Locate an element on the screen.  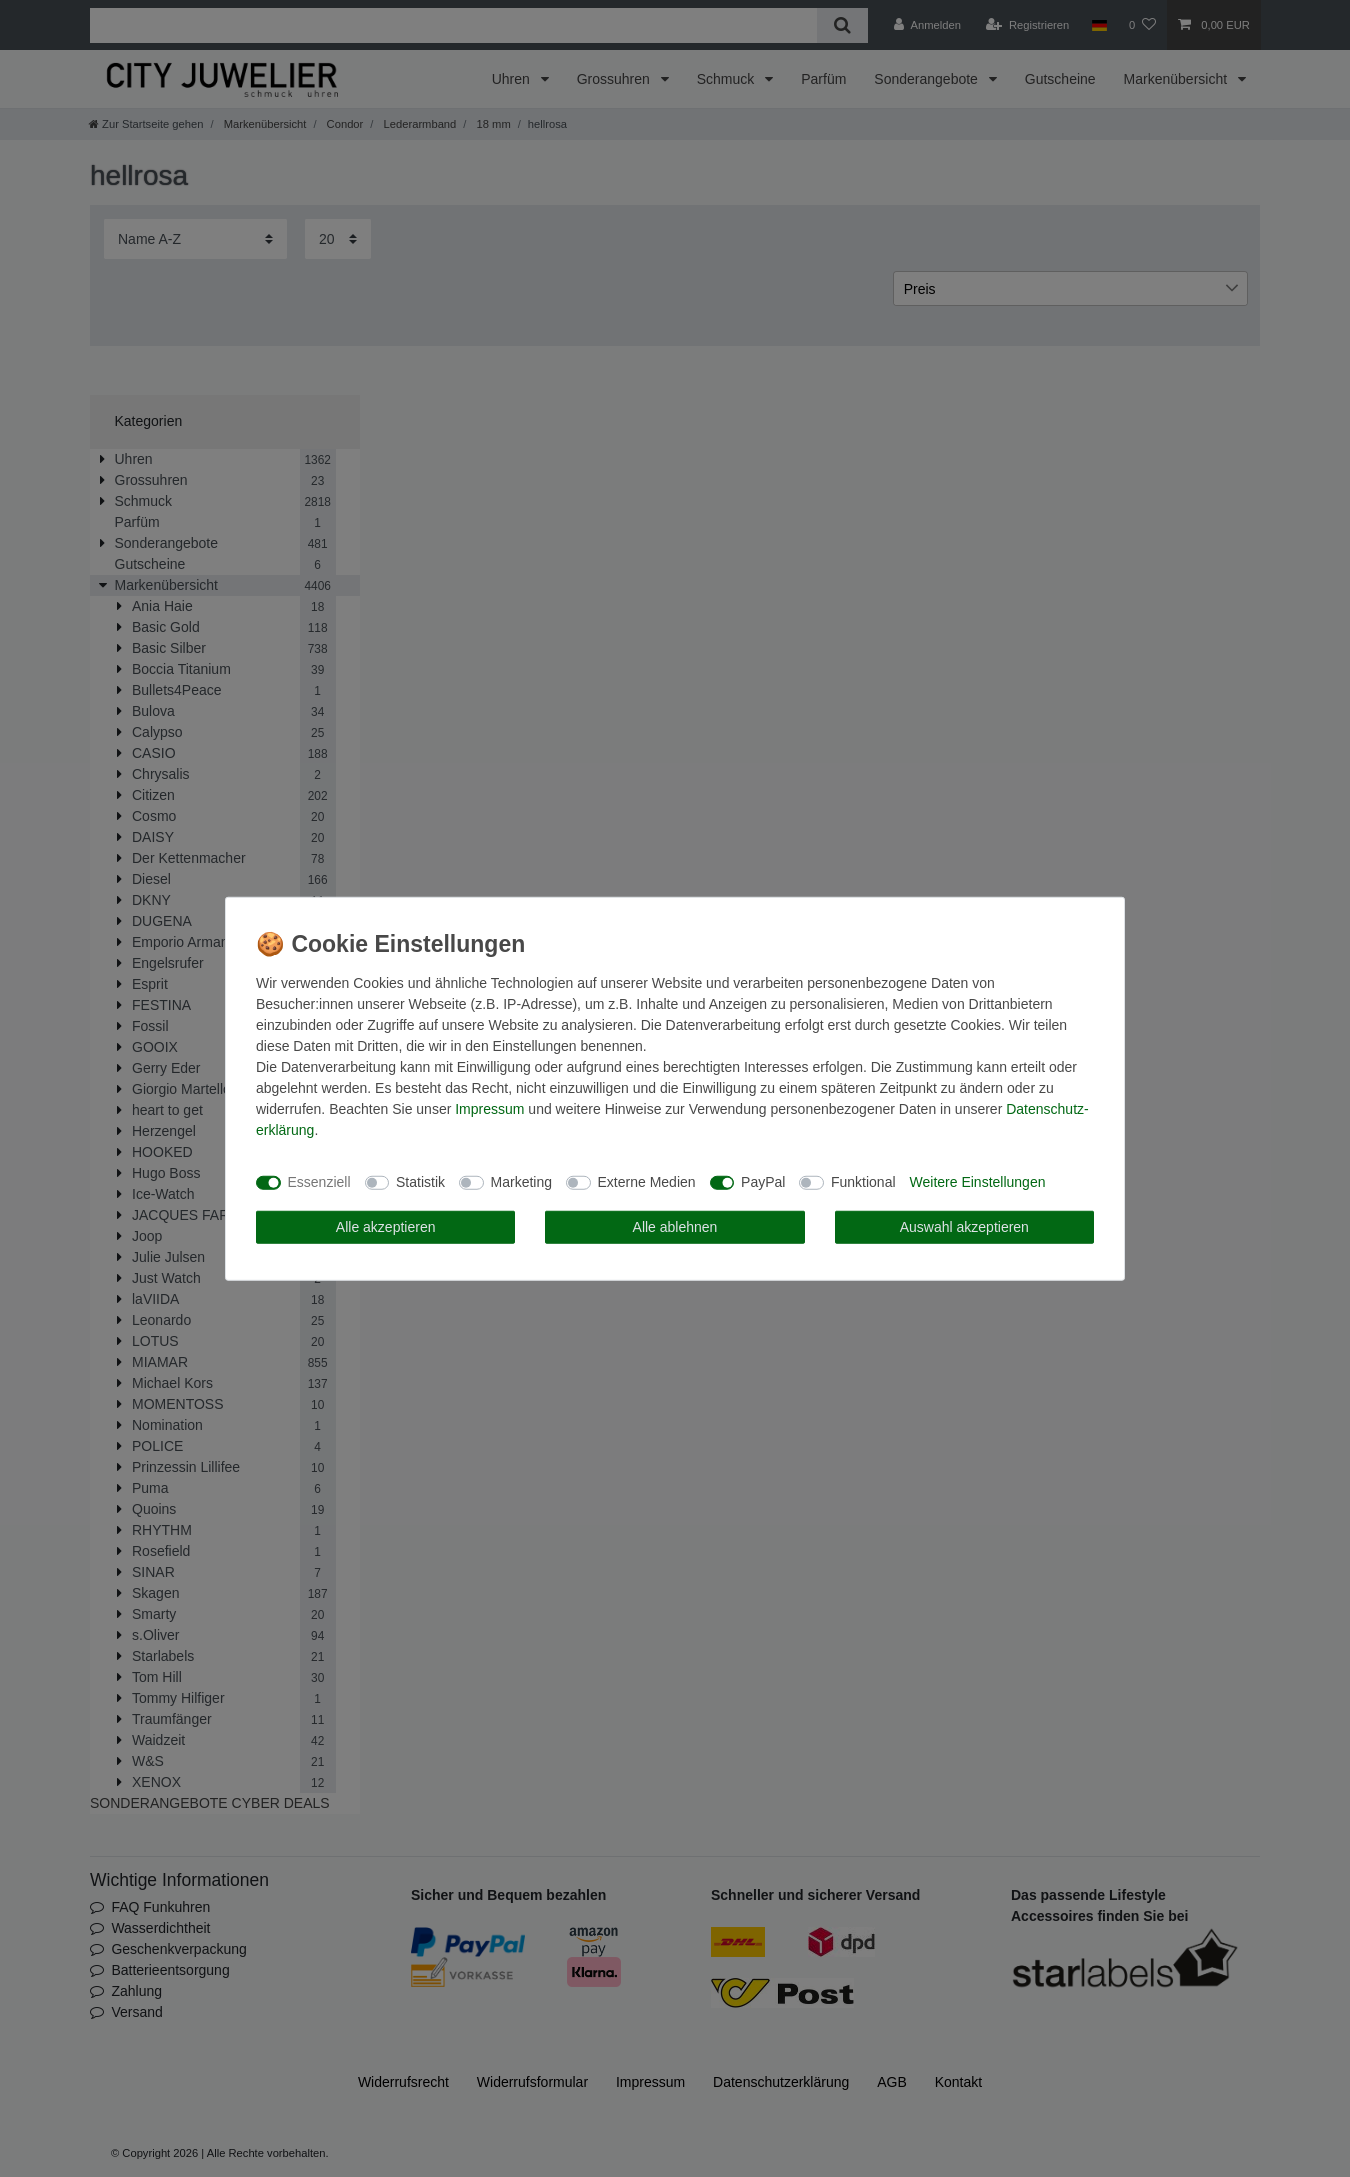
Weitere Einstellungen is located at coordinates (978, 1182).